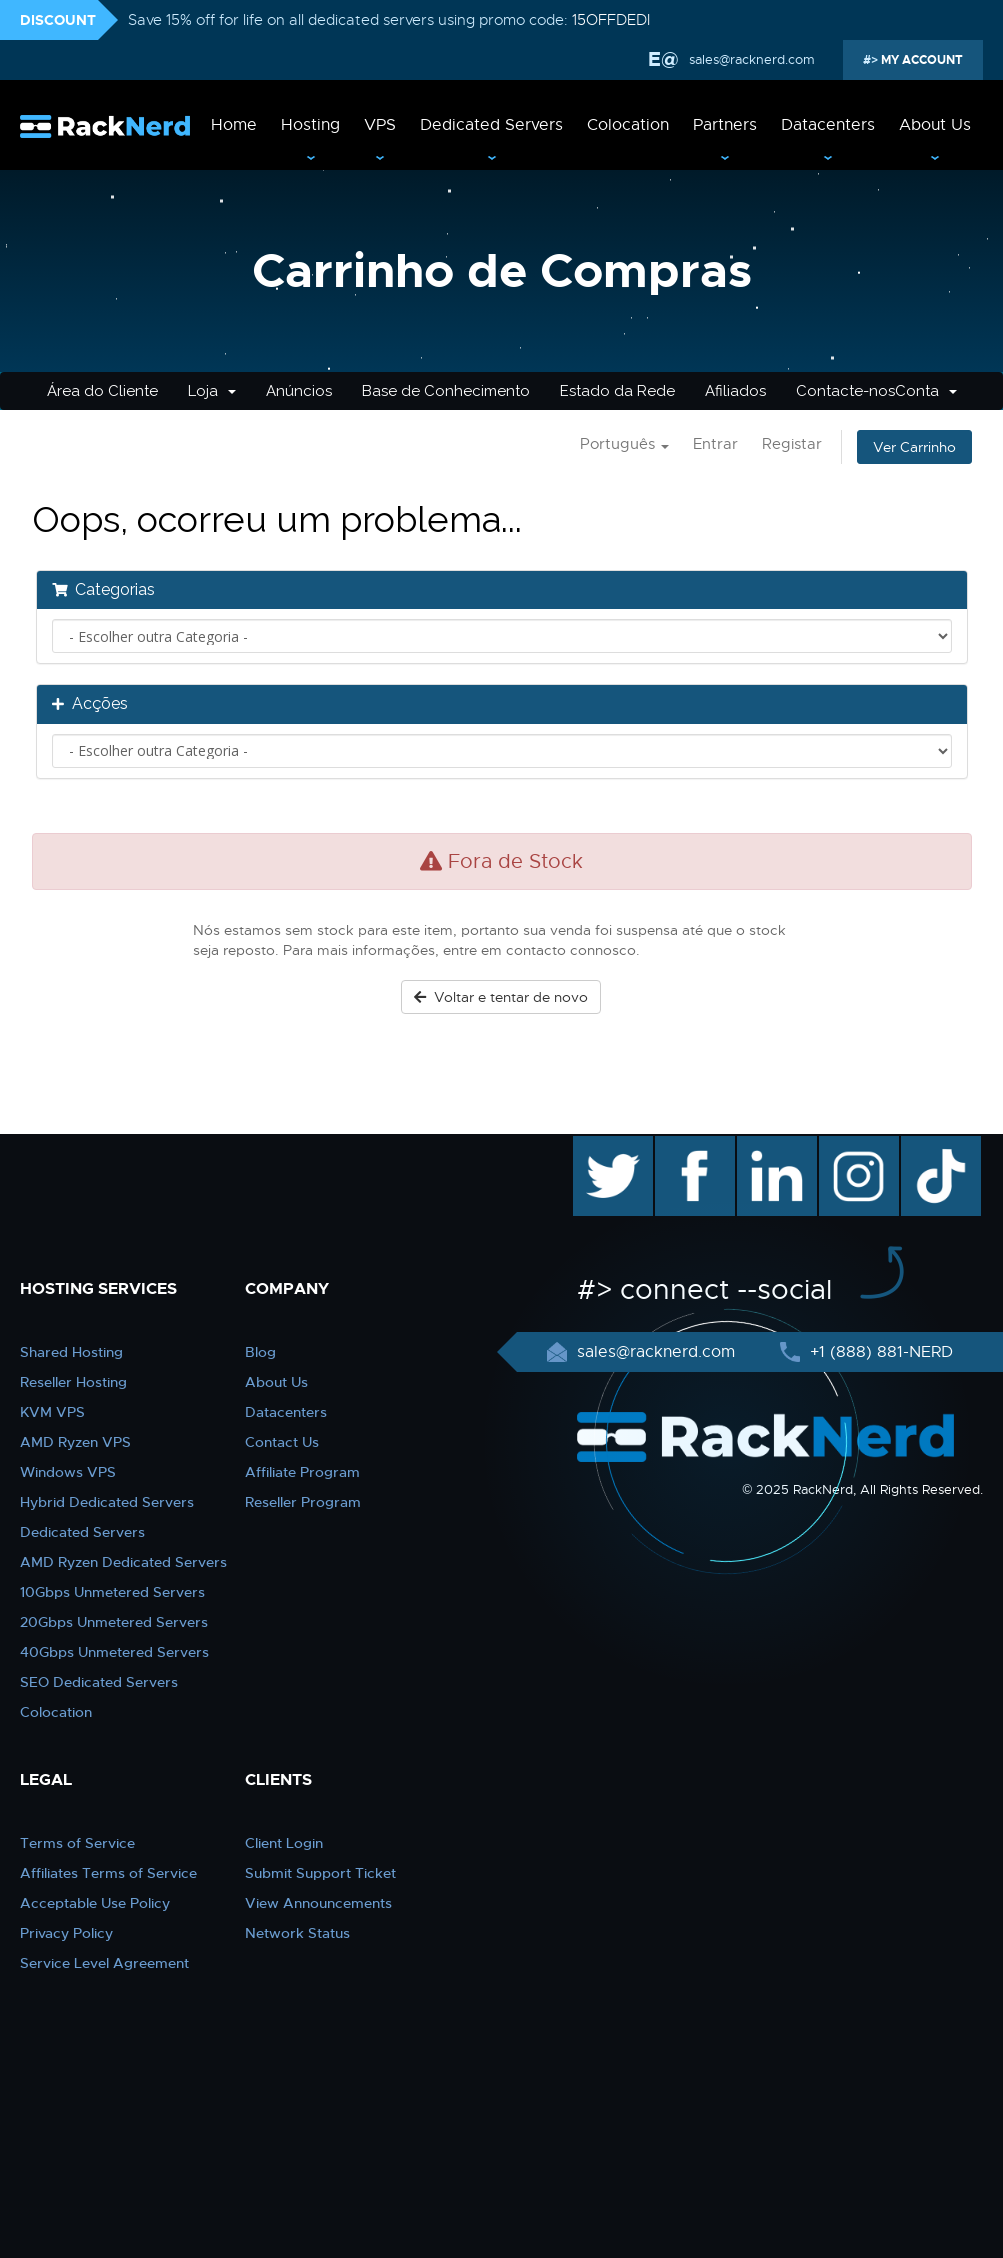 This screenshot has width=1003, height=2258. Describe the element at coordinates (828, 125) in the screenshot. I see `Datacenters` at that location.